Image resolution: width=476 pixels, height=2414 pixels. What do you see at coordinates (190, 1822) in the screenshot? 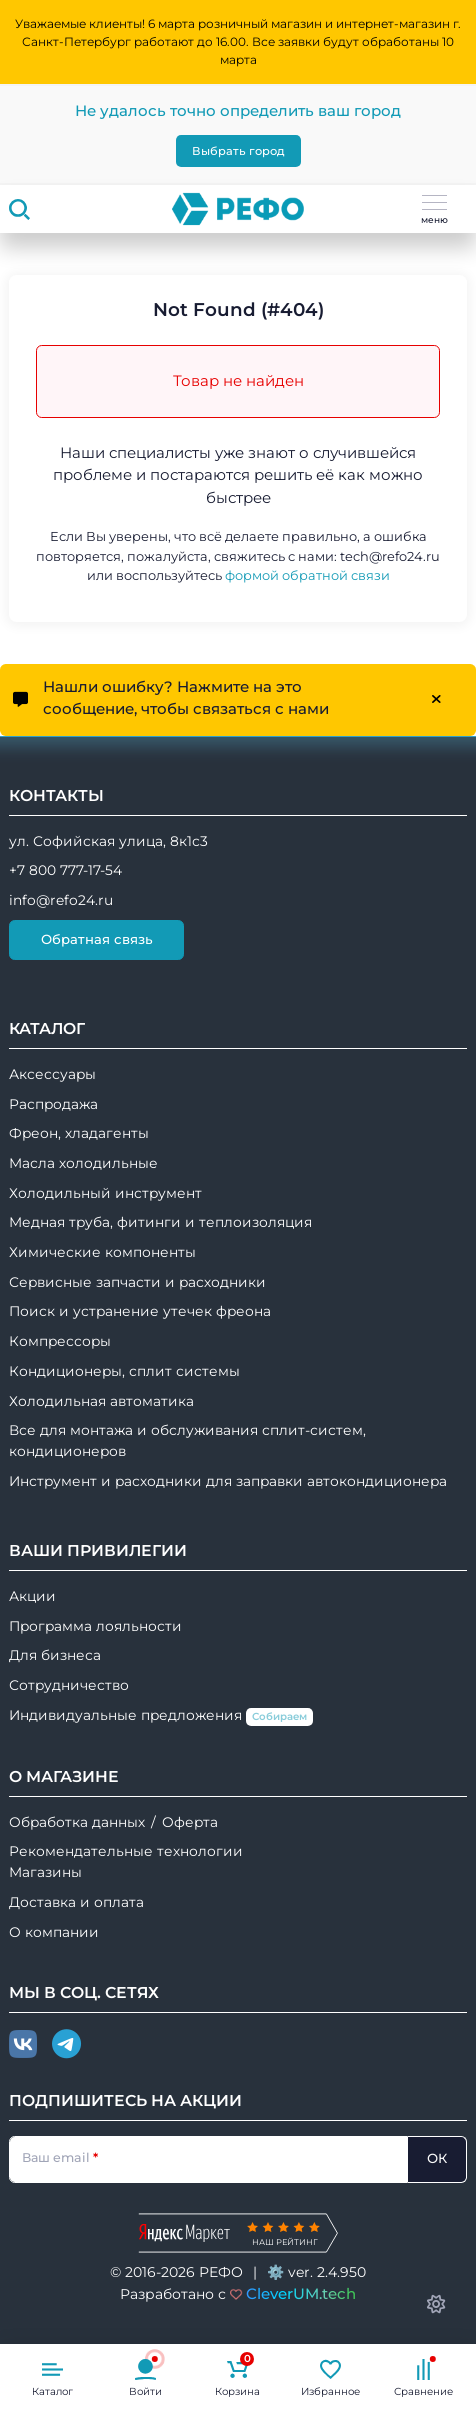
I see `Оферта` at bounding box center [190, 1822].